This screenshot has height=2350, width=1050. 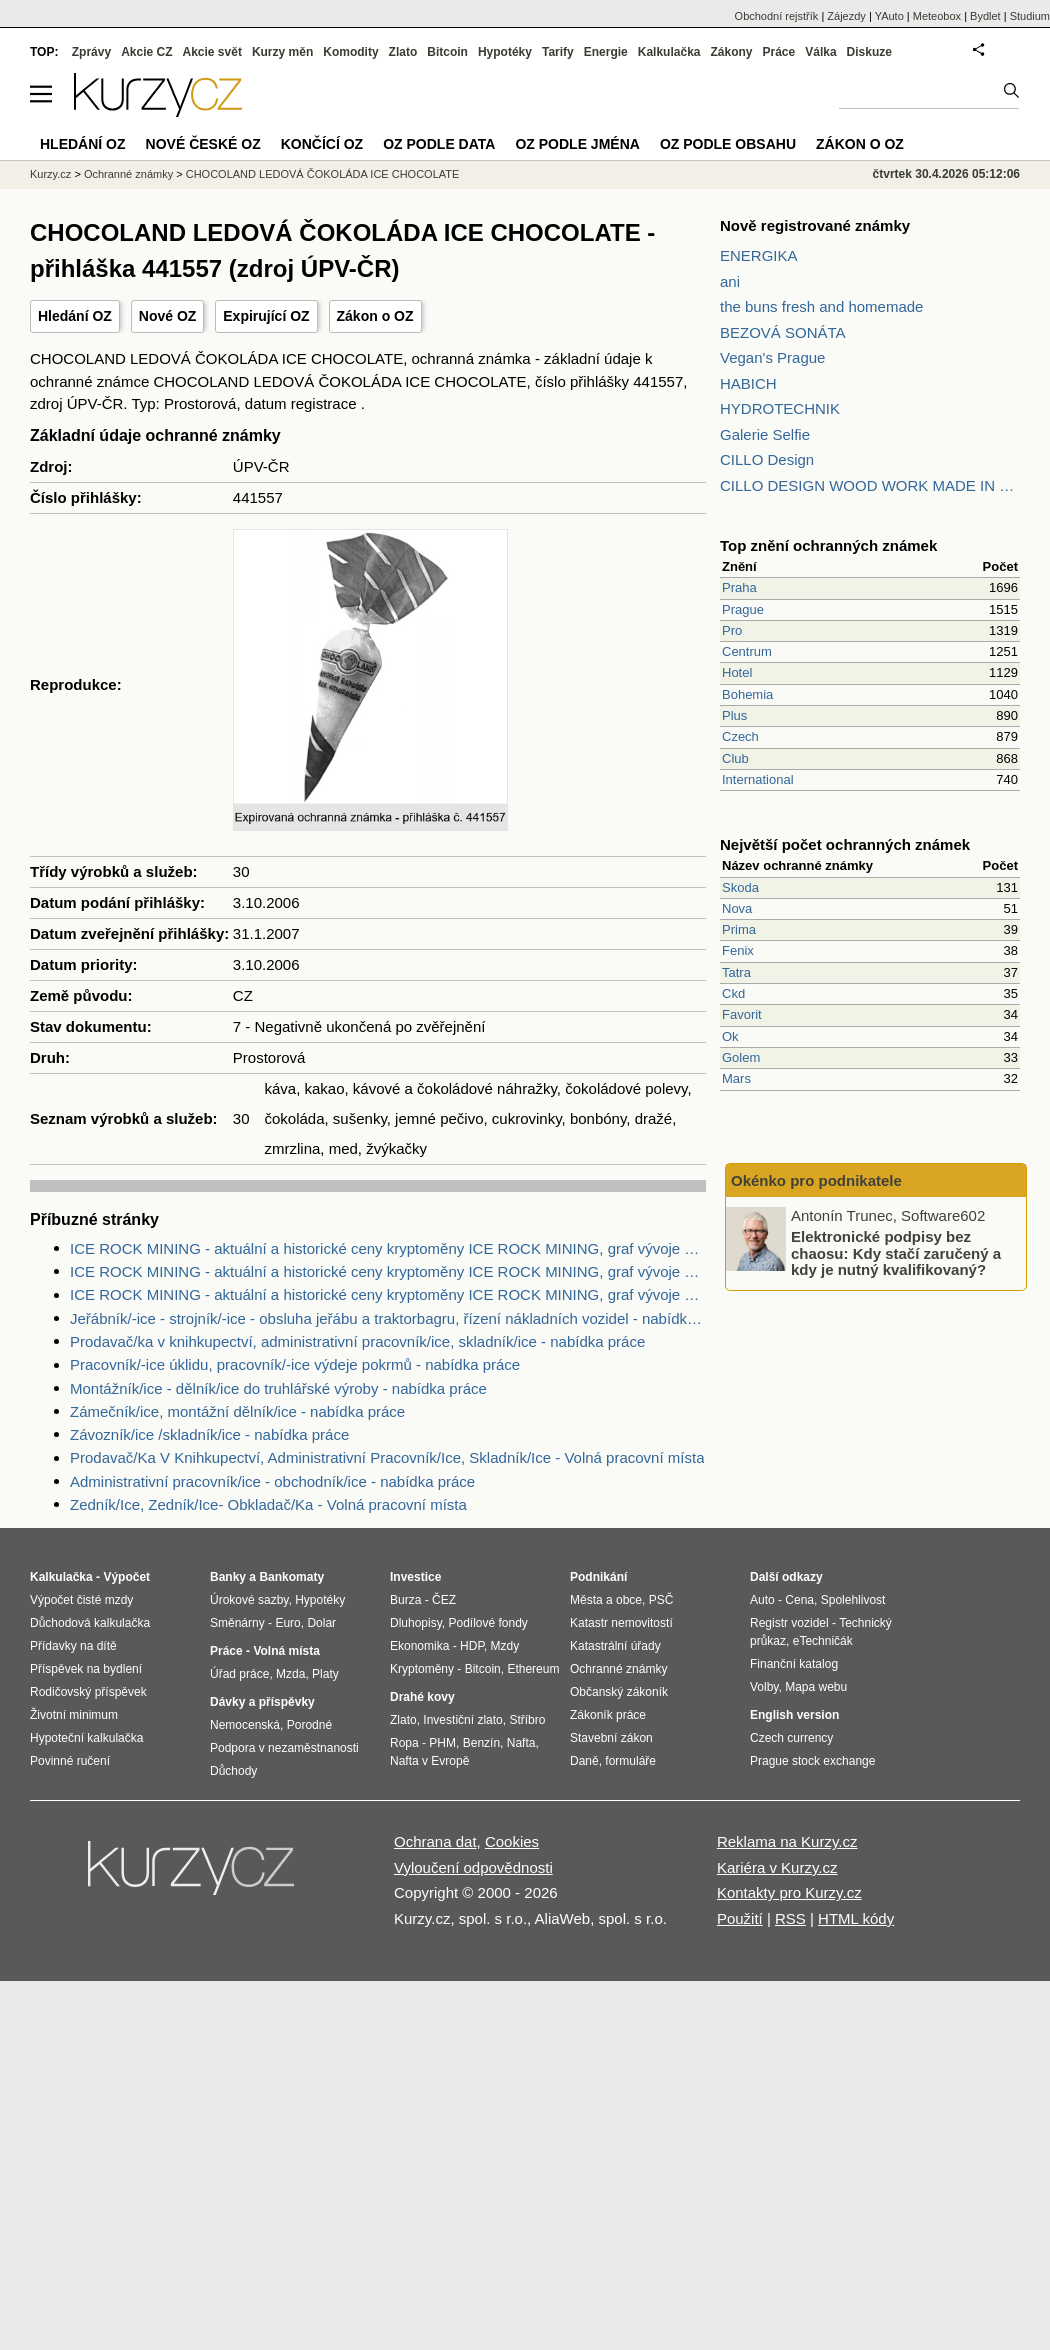 What do you see at coordinates (869, 52) in the screenshot?
I see `Diskuze` at bounding box center [869, 52].